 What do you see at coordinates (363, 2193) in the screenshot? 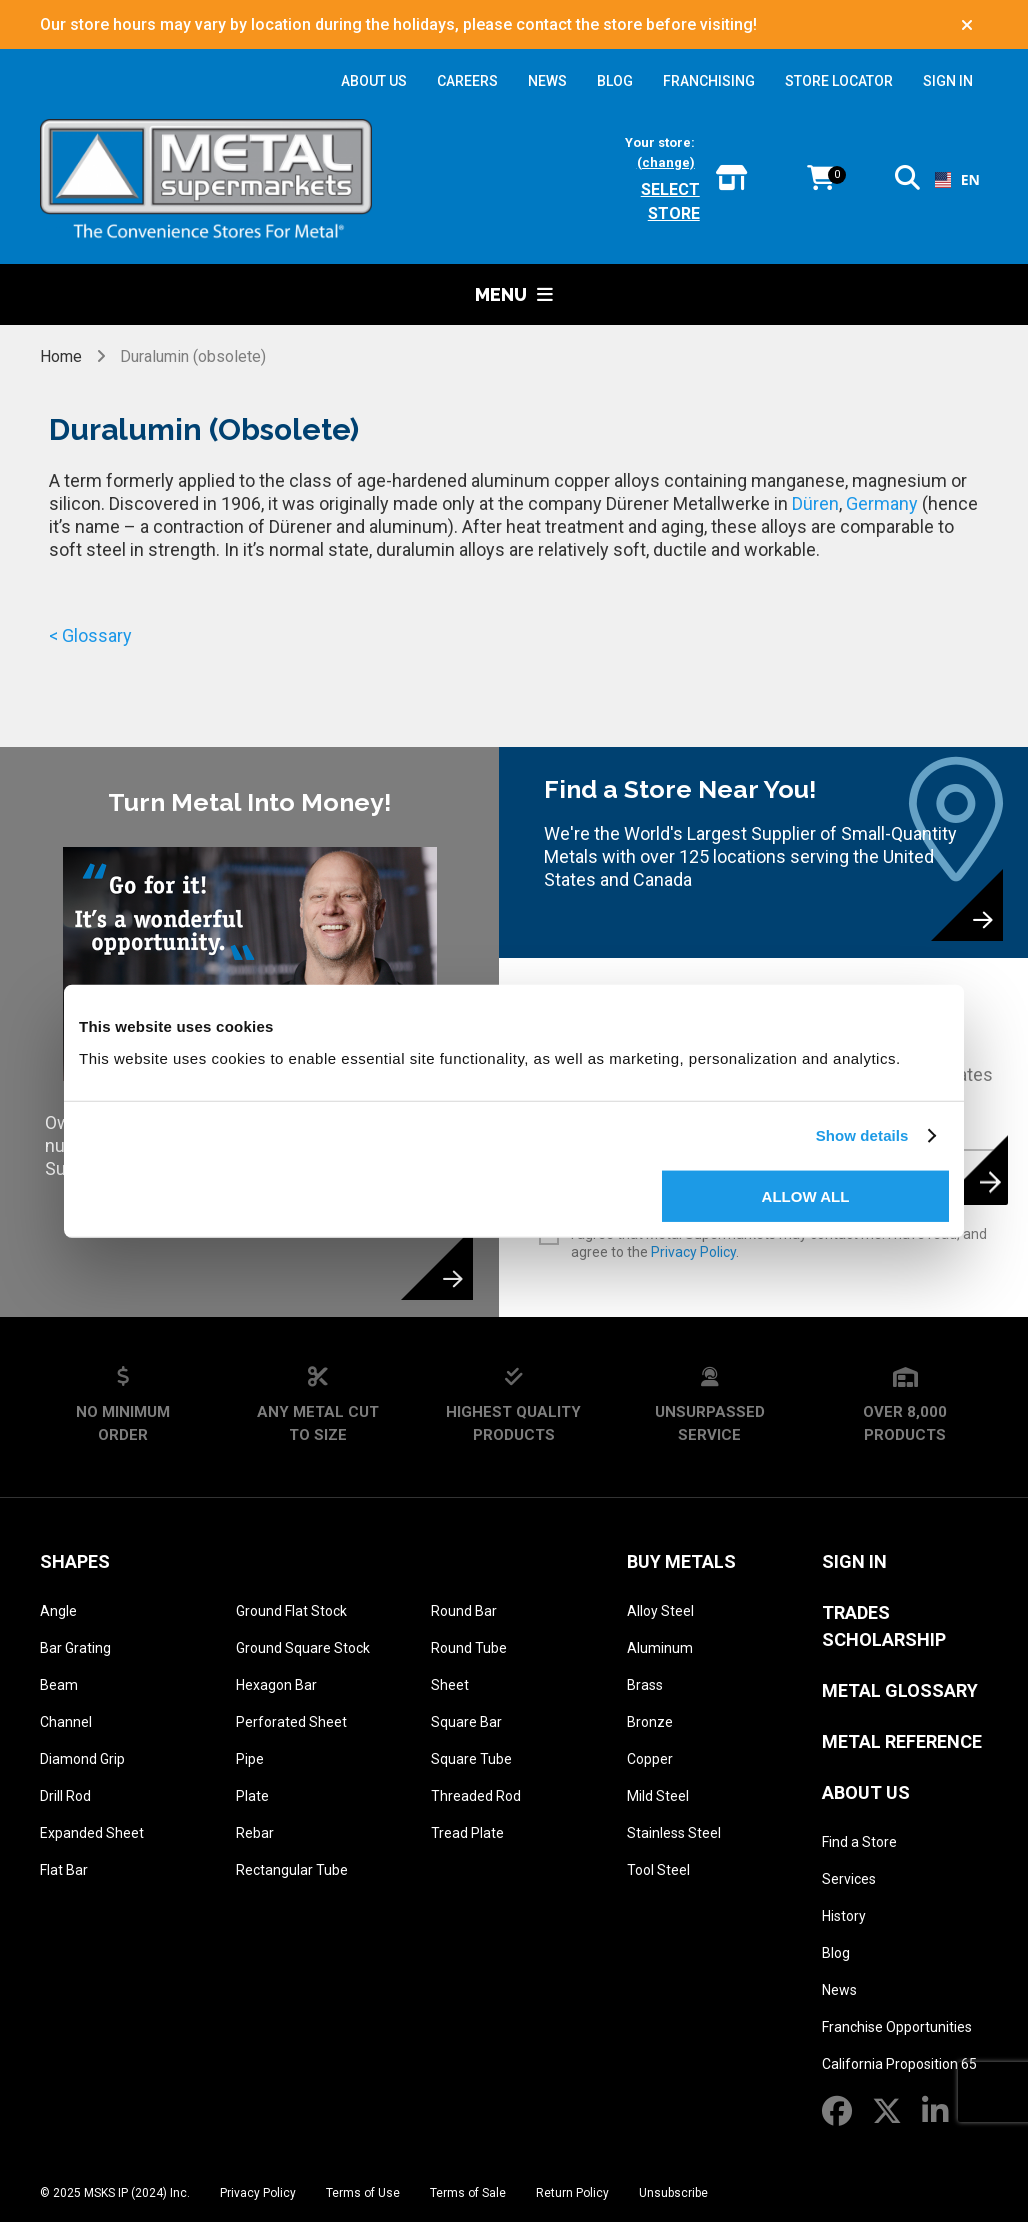
I see `Terms of Use` at bounding box center [363, 2193].